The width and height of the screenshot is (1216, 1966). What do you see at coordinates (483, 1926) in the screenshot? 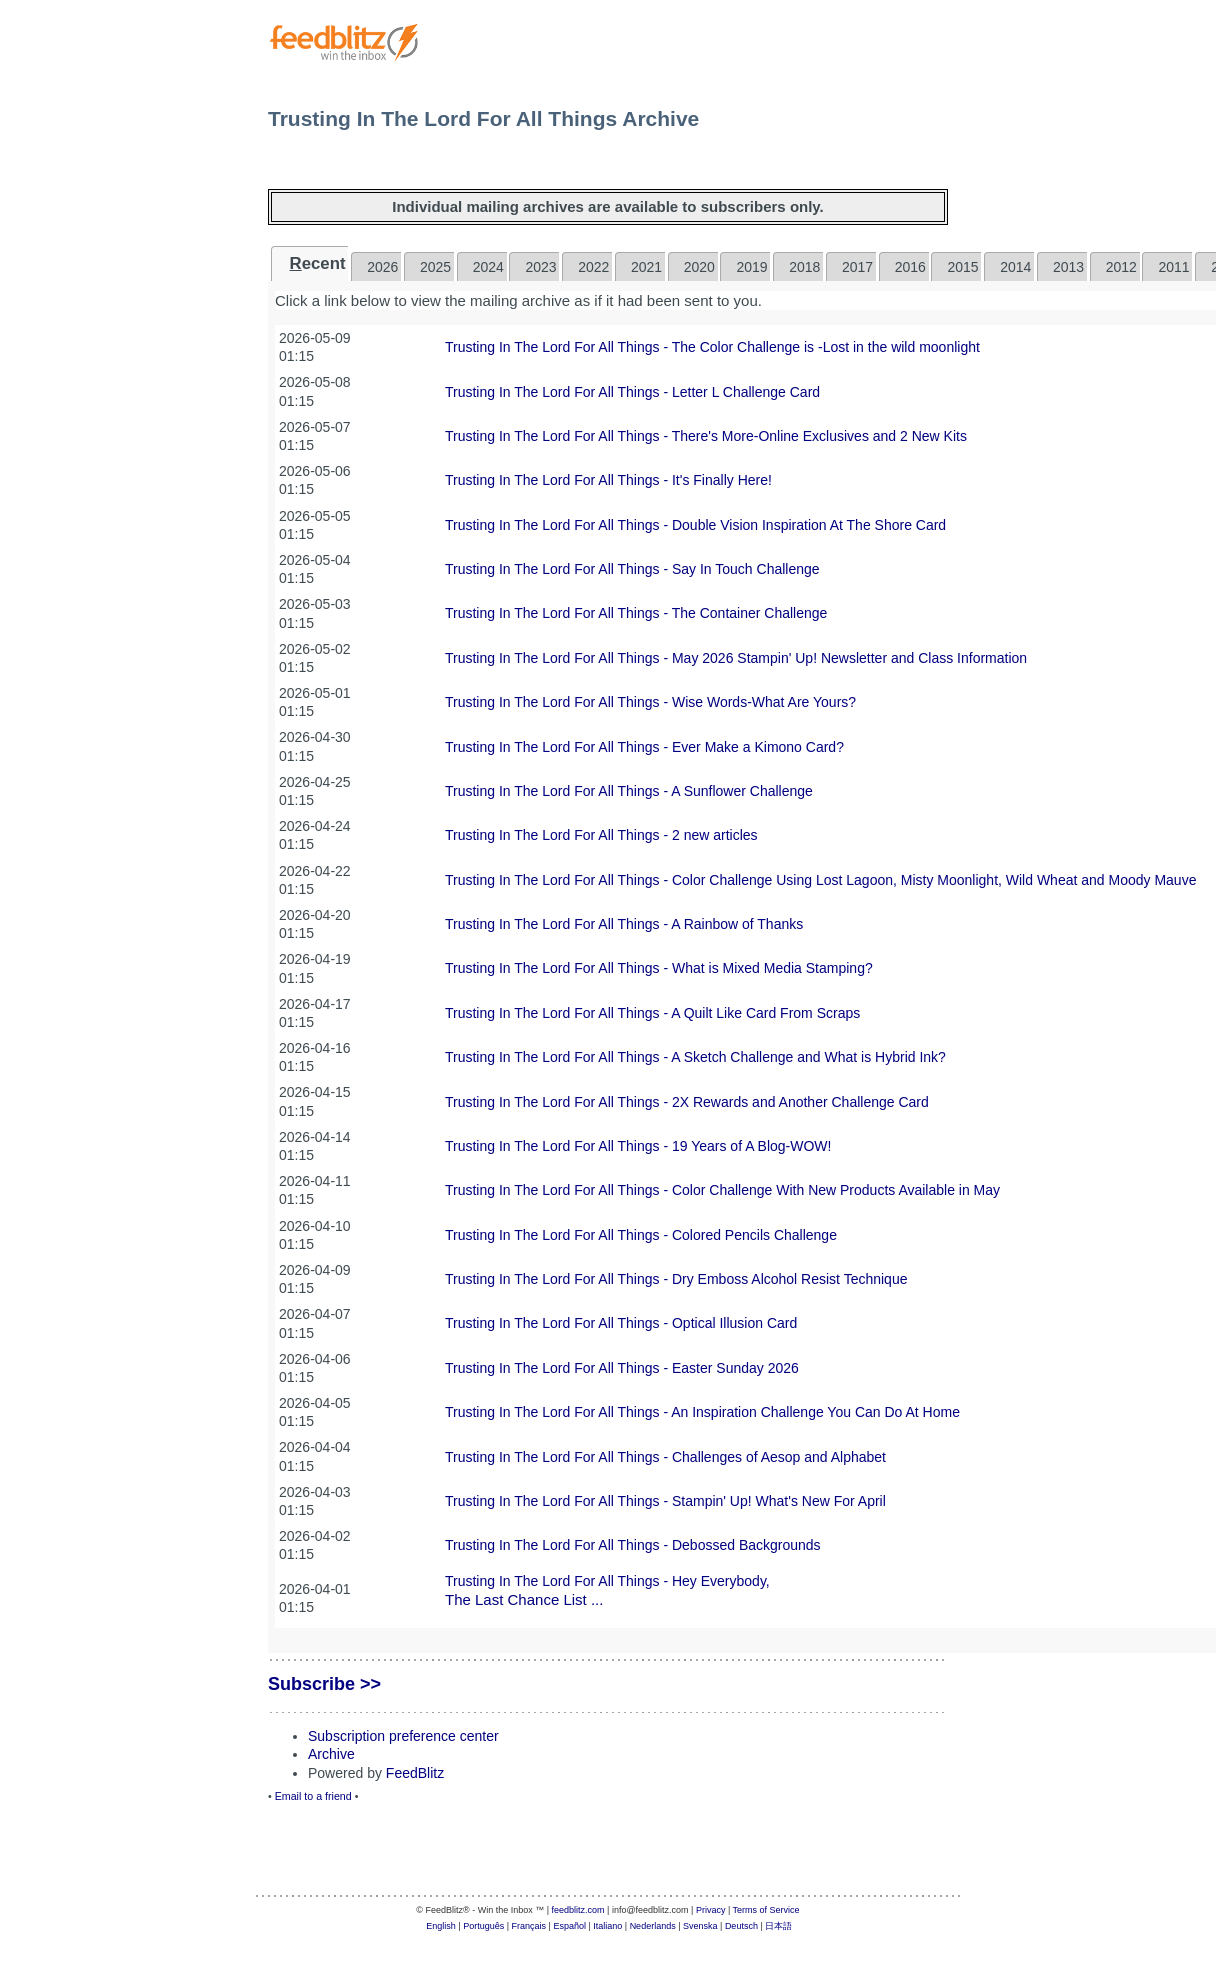
I see `Português` at bounding box center [483, 1926].